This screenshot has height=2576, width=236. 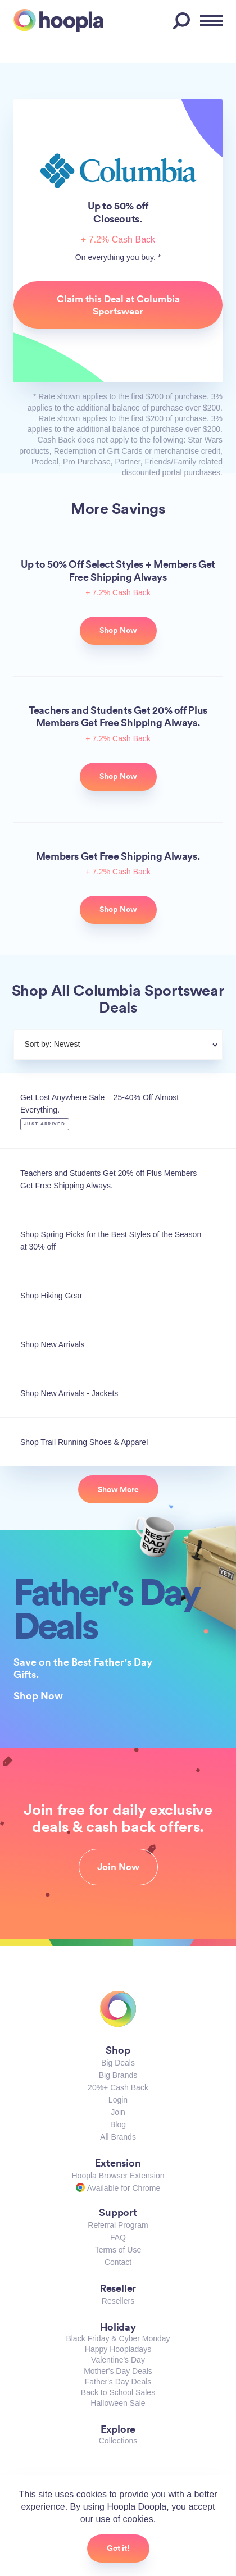 I want to click on Columbia Sportswear, so click(x=118, y=170).